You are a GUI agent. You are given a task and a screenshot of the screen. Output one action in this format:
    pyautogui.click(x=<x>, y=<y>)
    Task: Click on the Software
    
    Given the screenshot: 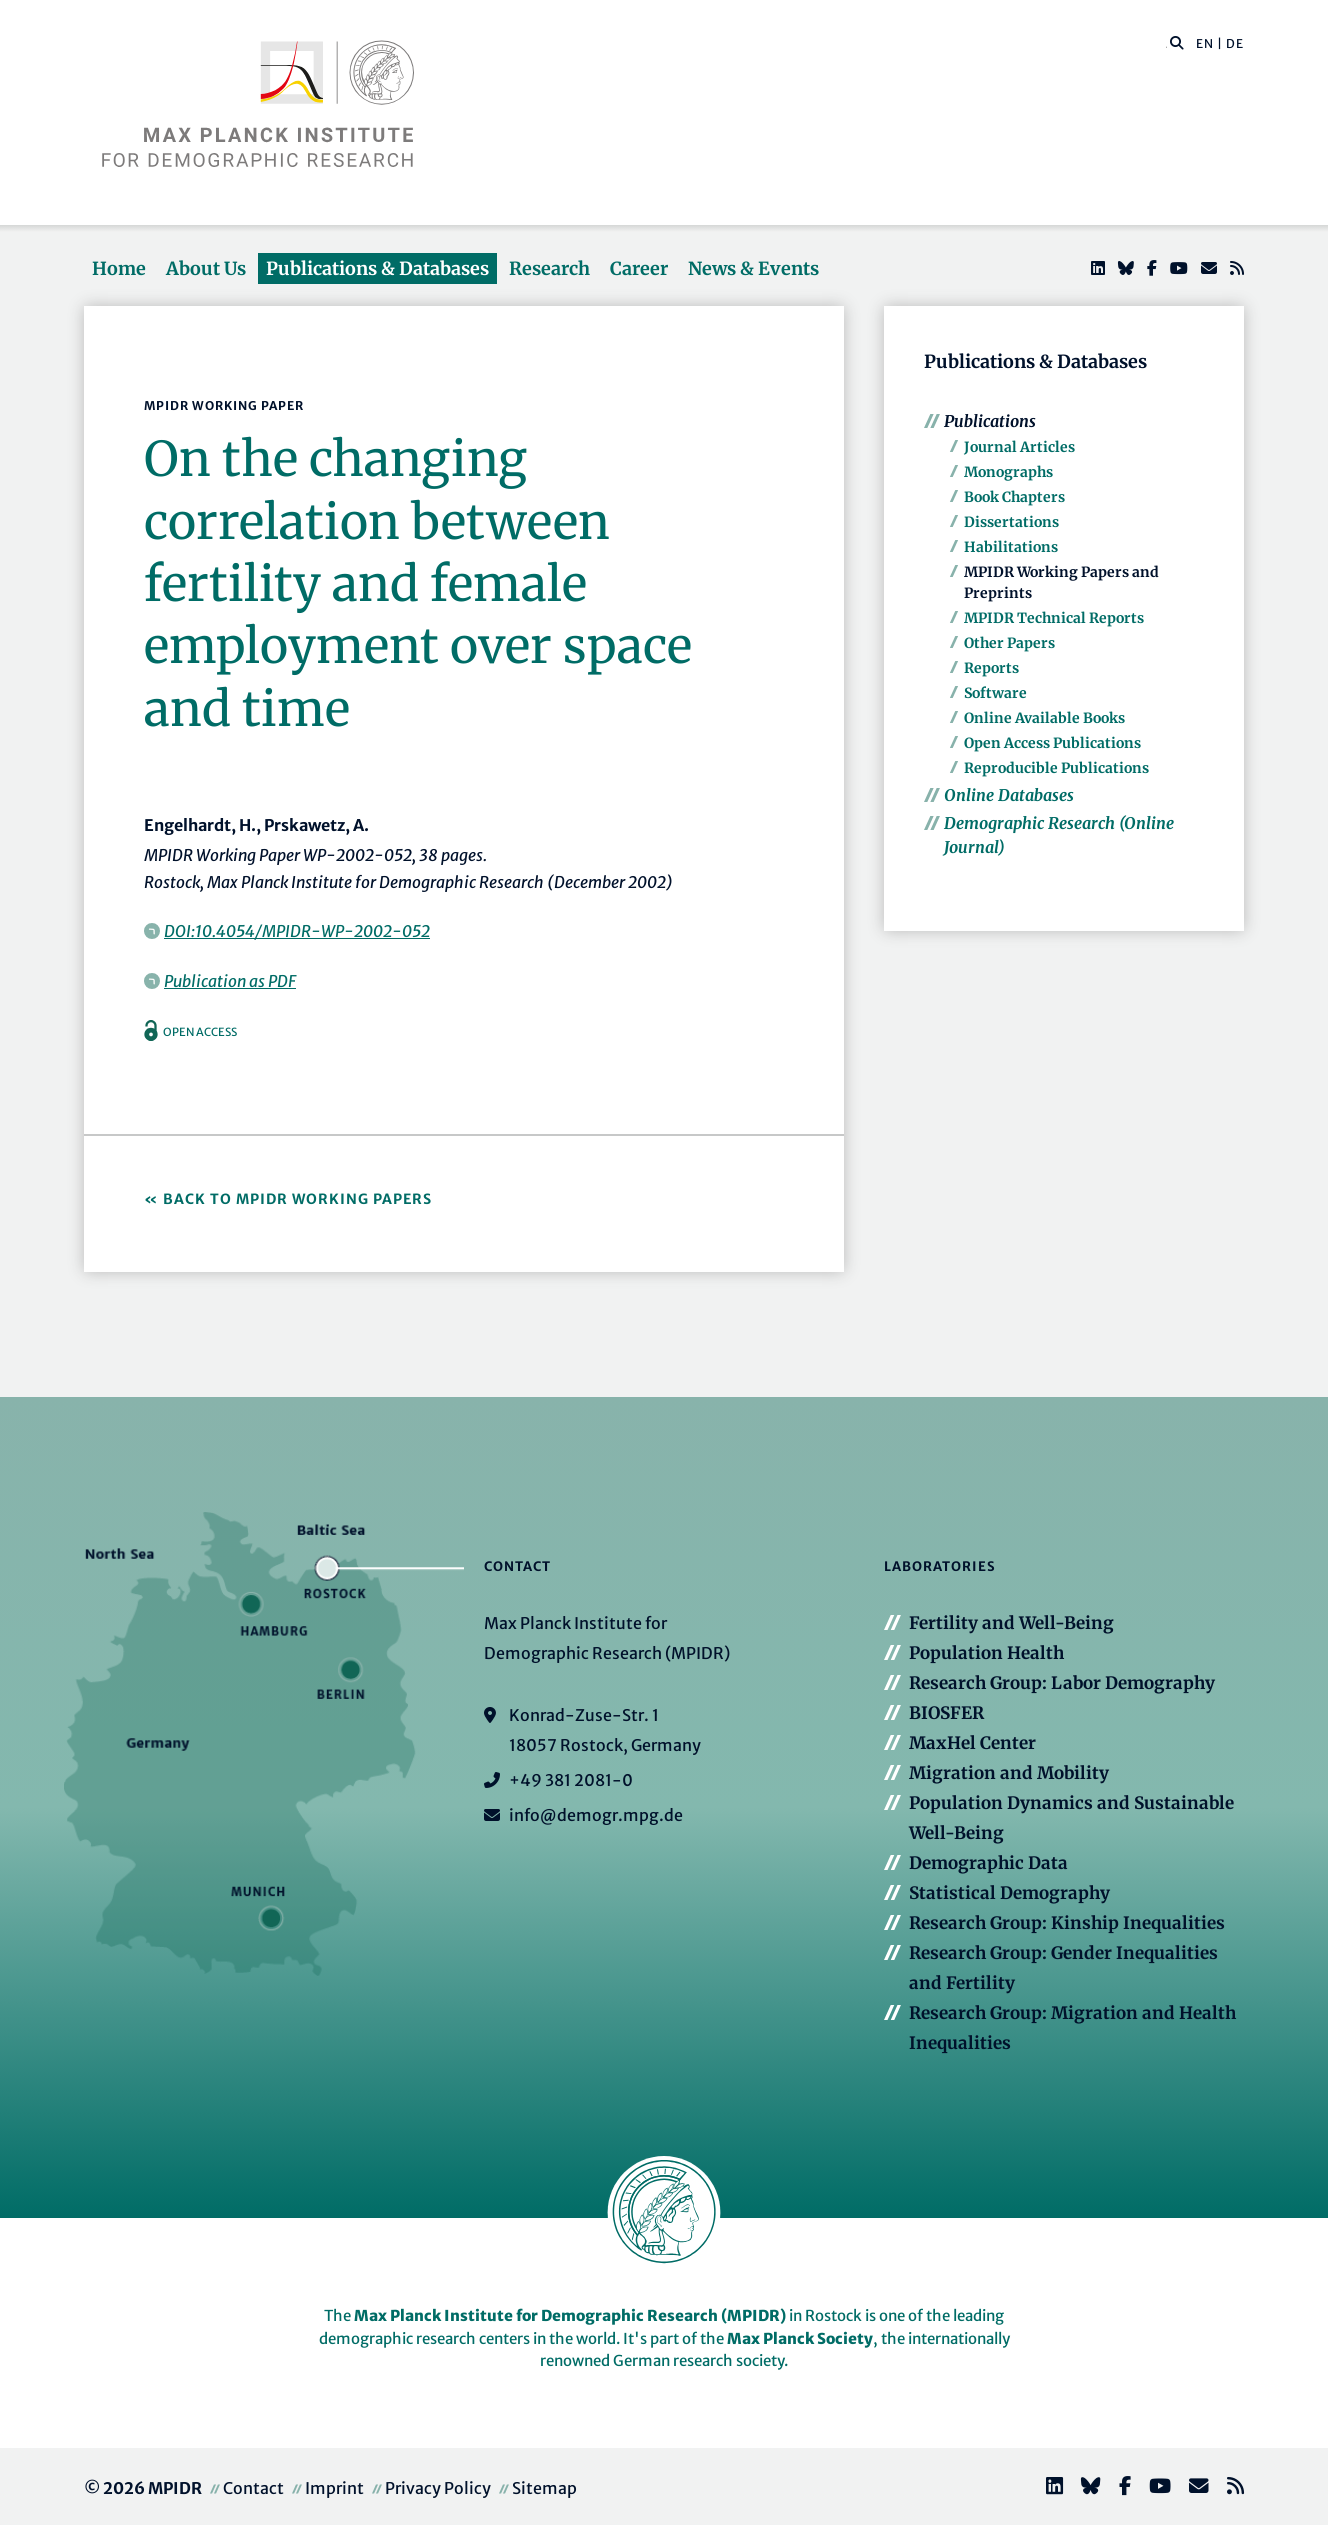 What is the action you would take?
    pyautogui.click(x=995, y=693)
    